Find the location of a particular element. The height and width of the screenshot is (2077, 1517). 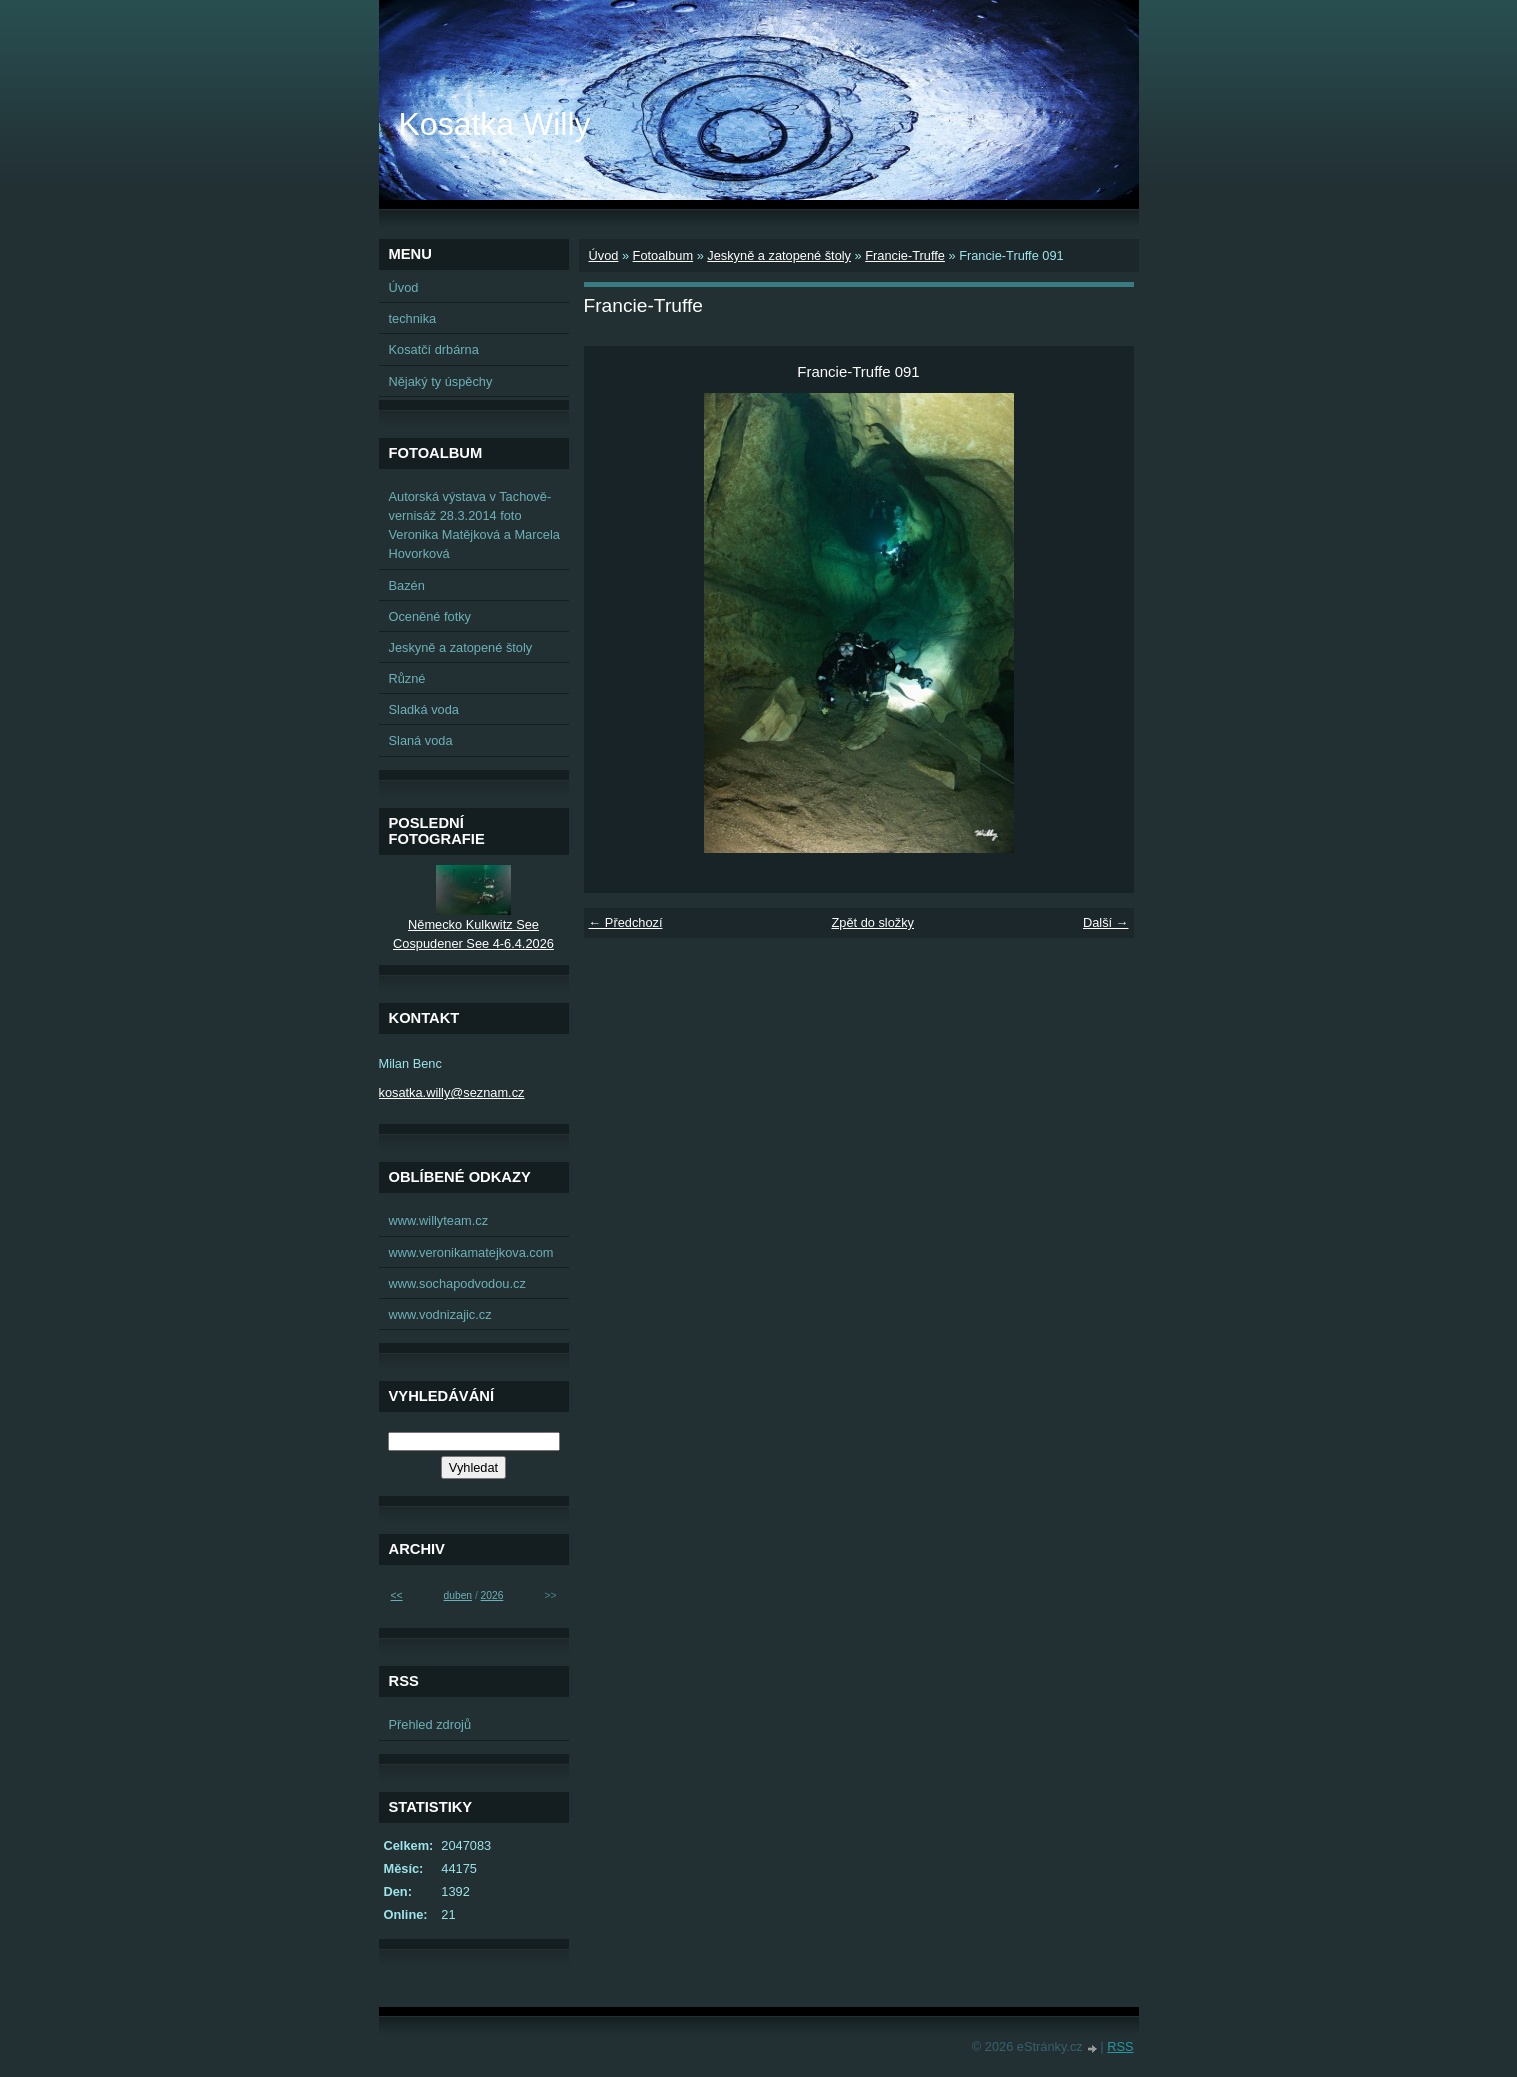

Zpět do složky is located at coordinates (872, 922).